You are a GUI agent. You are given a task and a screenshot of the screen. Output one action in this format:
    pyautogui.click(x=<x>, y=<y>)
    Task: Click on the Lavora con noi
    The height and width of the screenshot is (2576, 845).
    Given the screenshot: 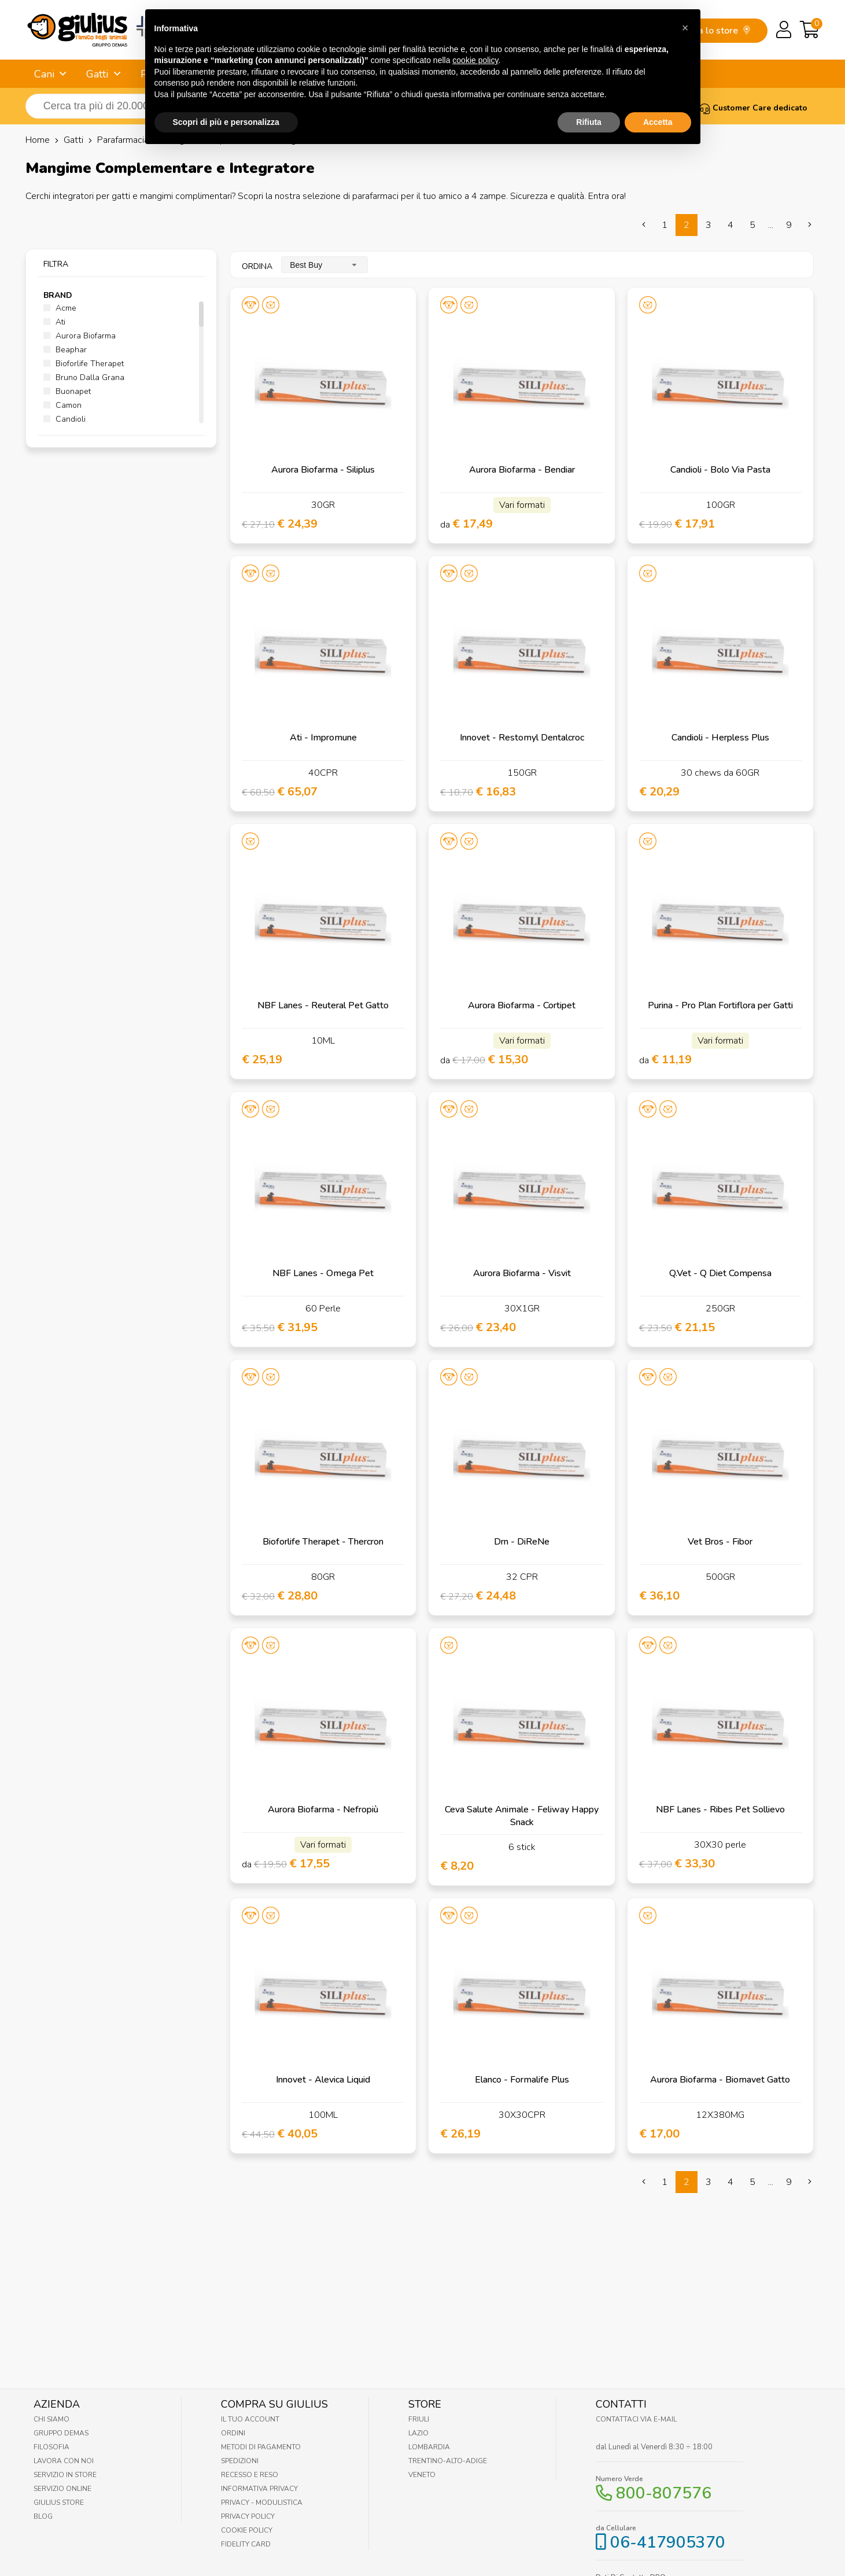 What is the action you would take?
    pyautogui.click(x=64, y=2461)
    